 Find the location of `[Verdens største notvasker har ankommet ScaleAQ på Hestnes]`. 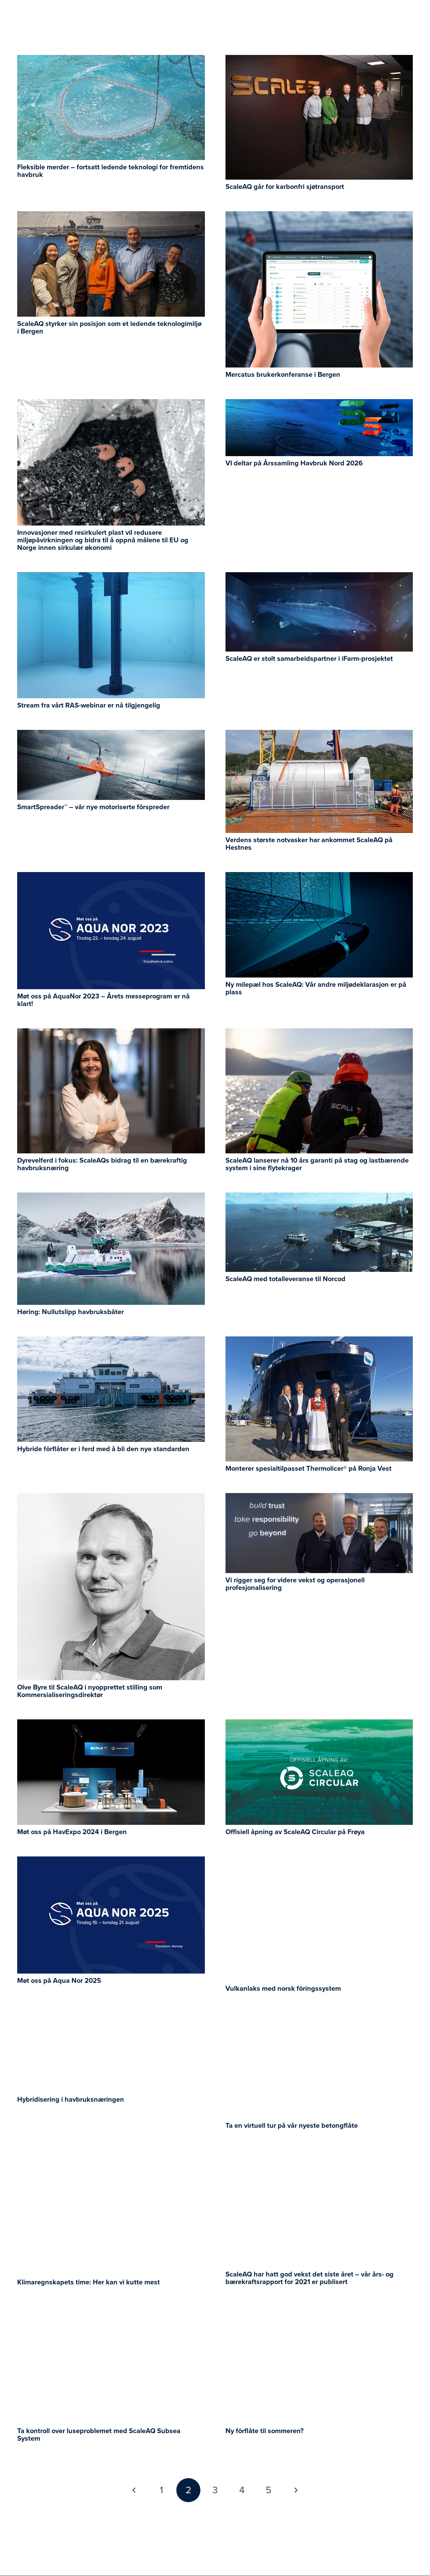

[Verdens største notvasker har ankommet ScaleAQ på Hestnes] is located at coordinates (319, 735).